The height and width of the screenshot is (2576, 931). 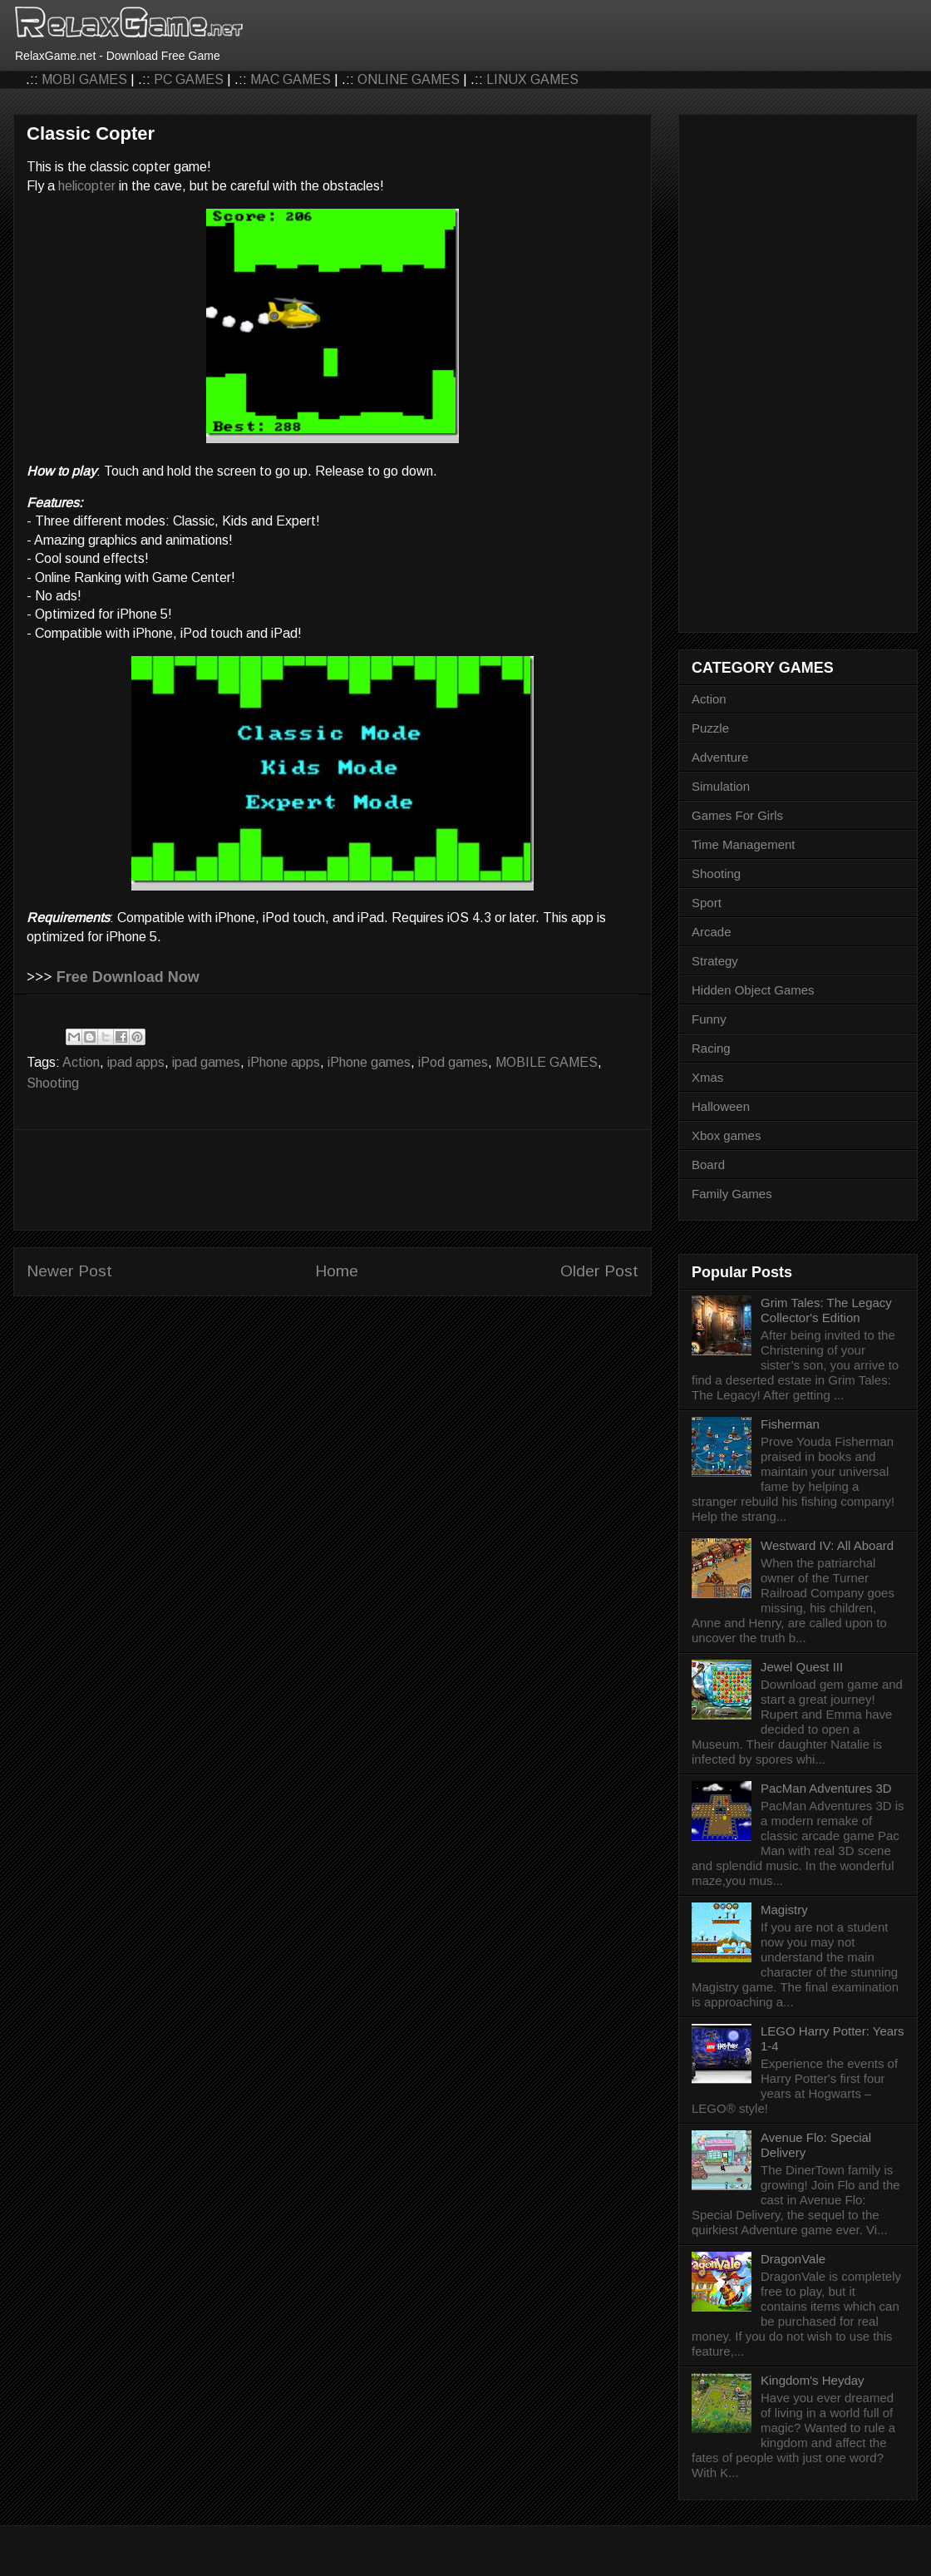 What do you see at coordinates (732, 1194) in the screenshot?
I see `Family Games` at bounding box center [732, 1194].